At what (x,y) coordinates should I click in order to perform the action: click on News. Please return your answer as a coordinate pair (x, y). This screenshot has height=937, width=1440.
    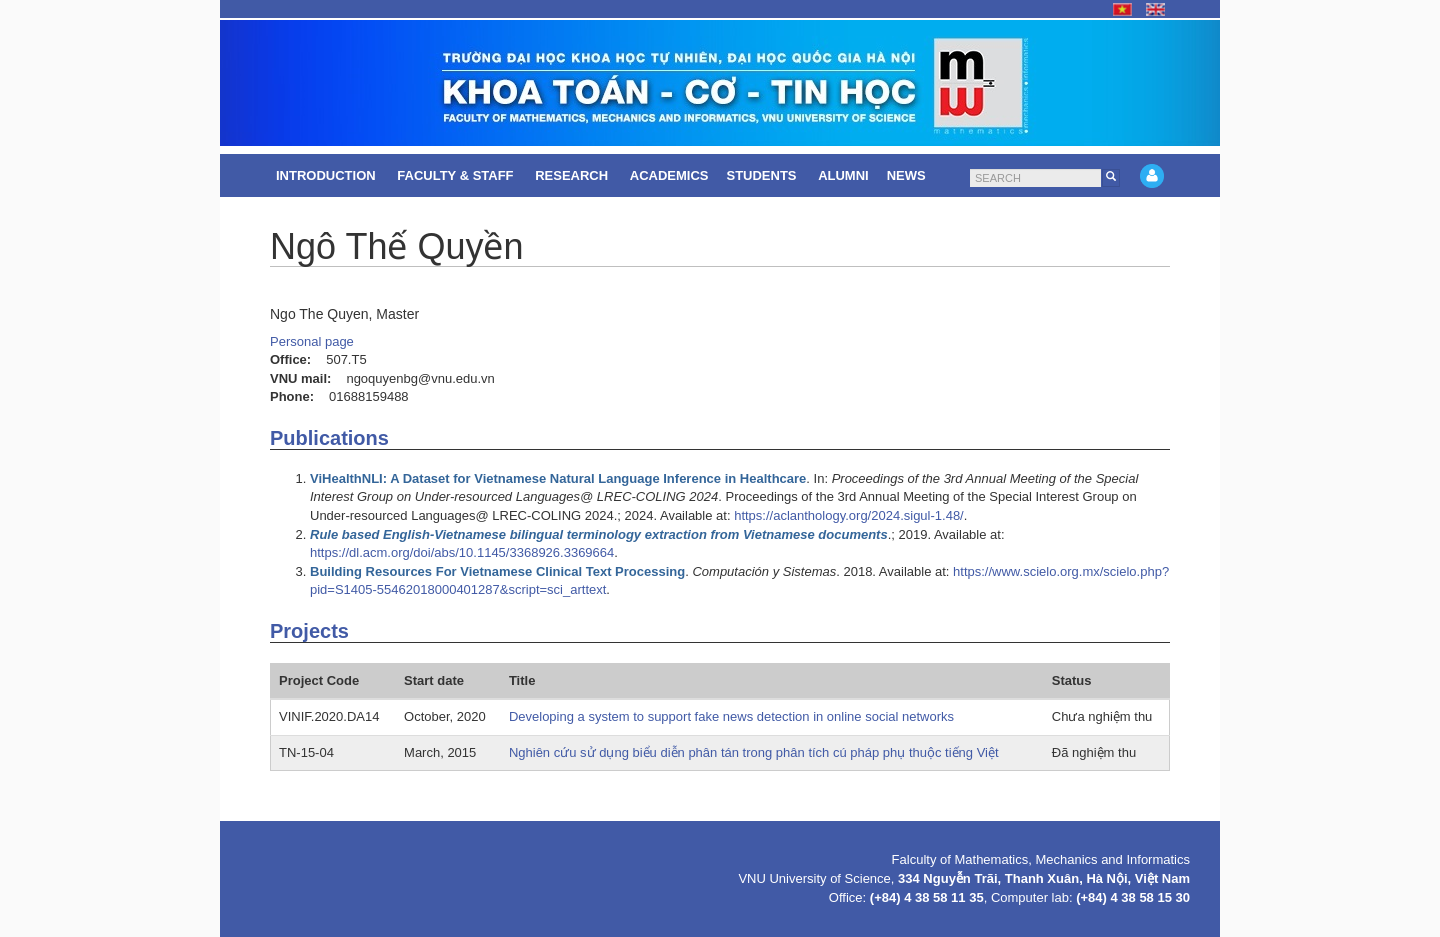
    Looking at the image, I should click on (908, 175).